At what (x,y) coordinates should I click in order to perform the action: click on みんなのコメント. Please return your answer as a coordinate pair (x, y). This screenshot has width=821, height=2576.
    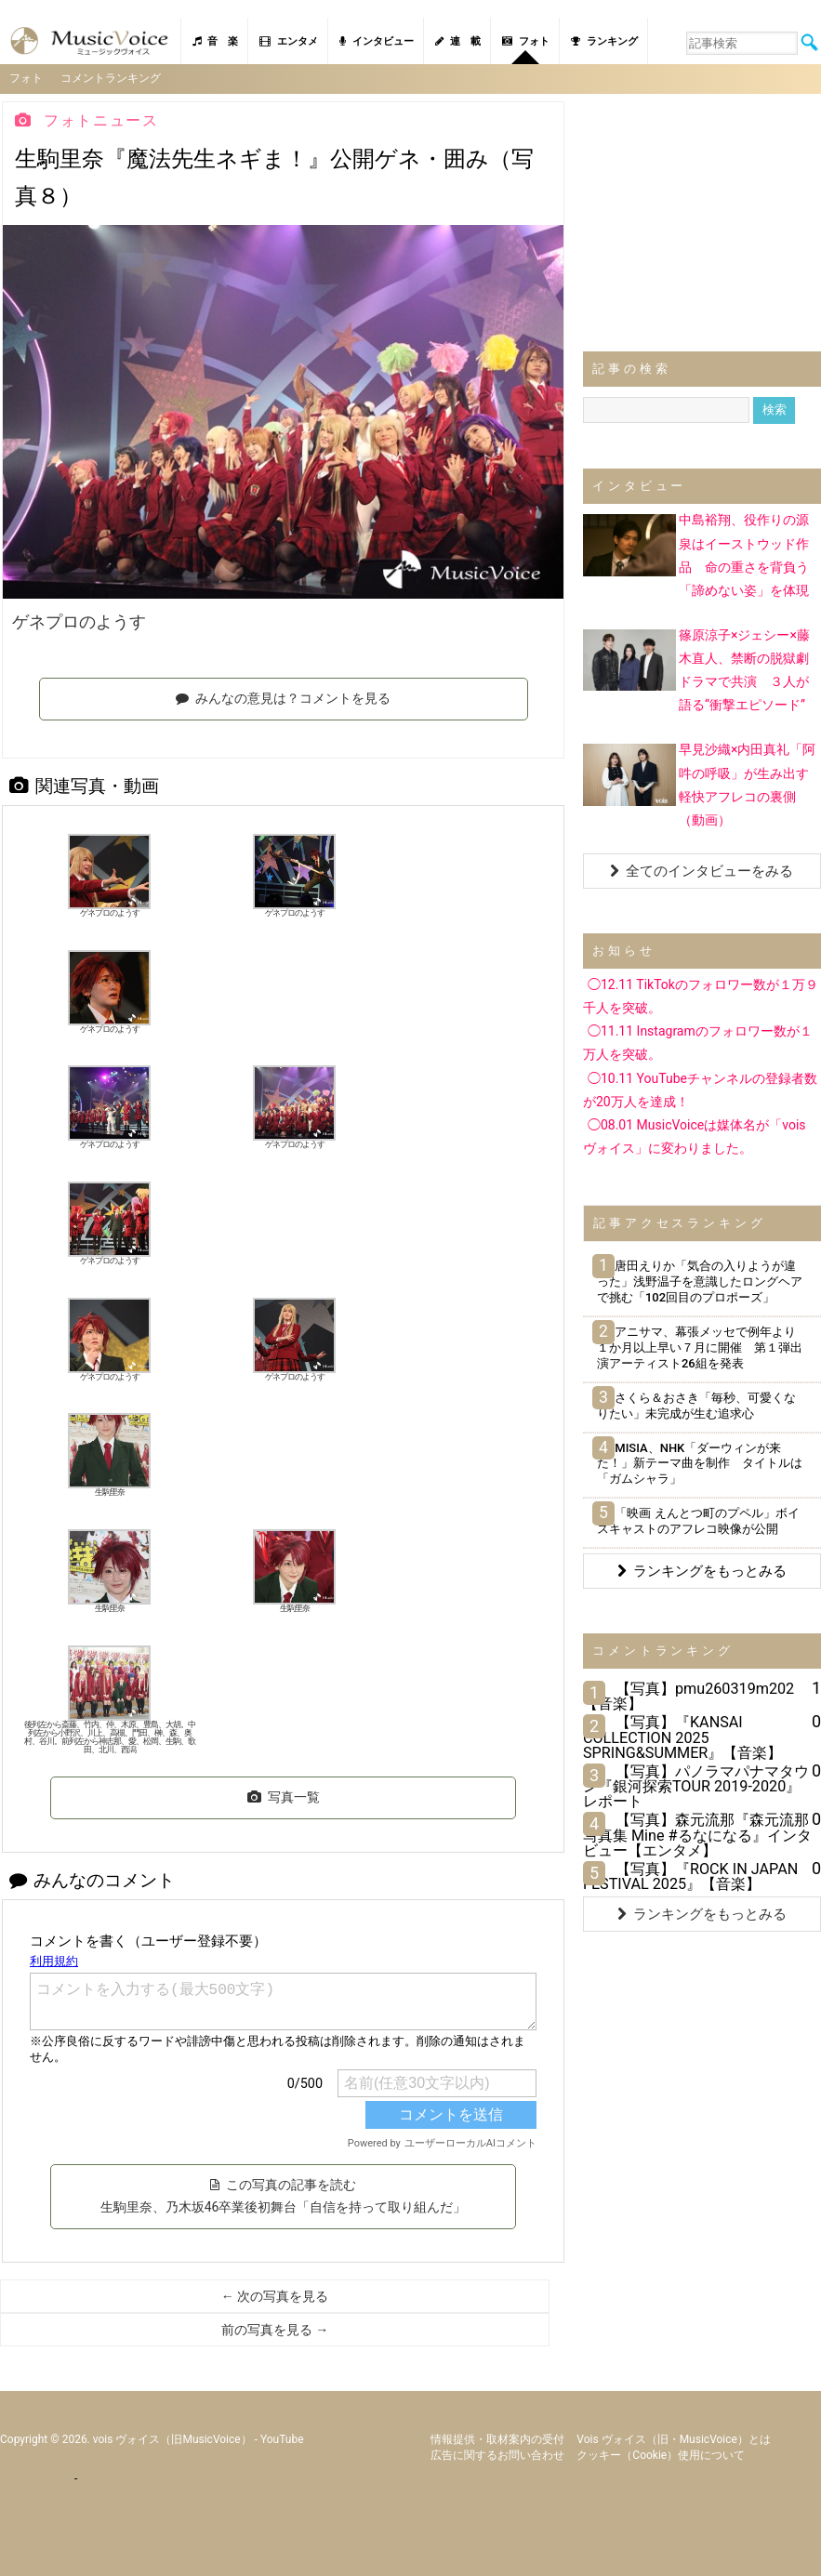
    Looking at the image, I should click on (92, 1879).